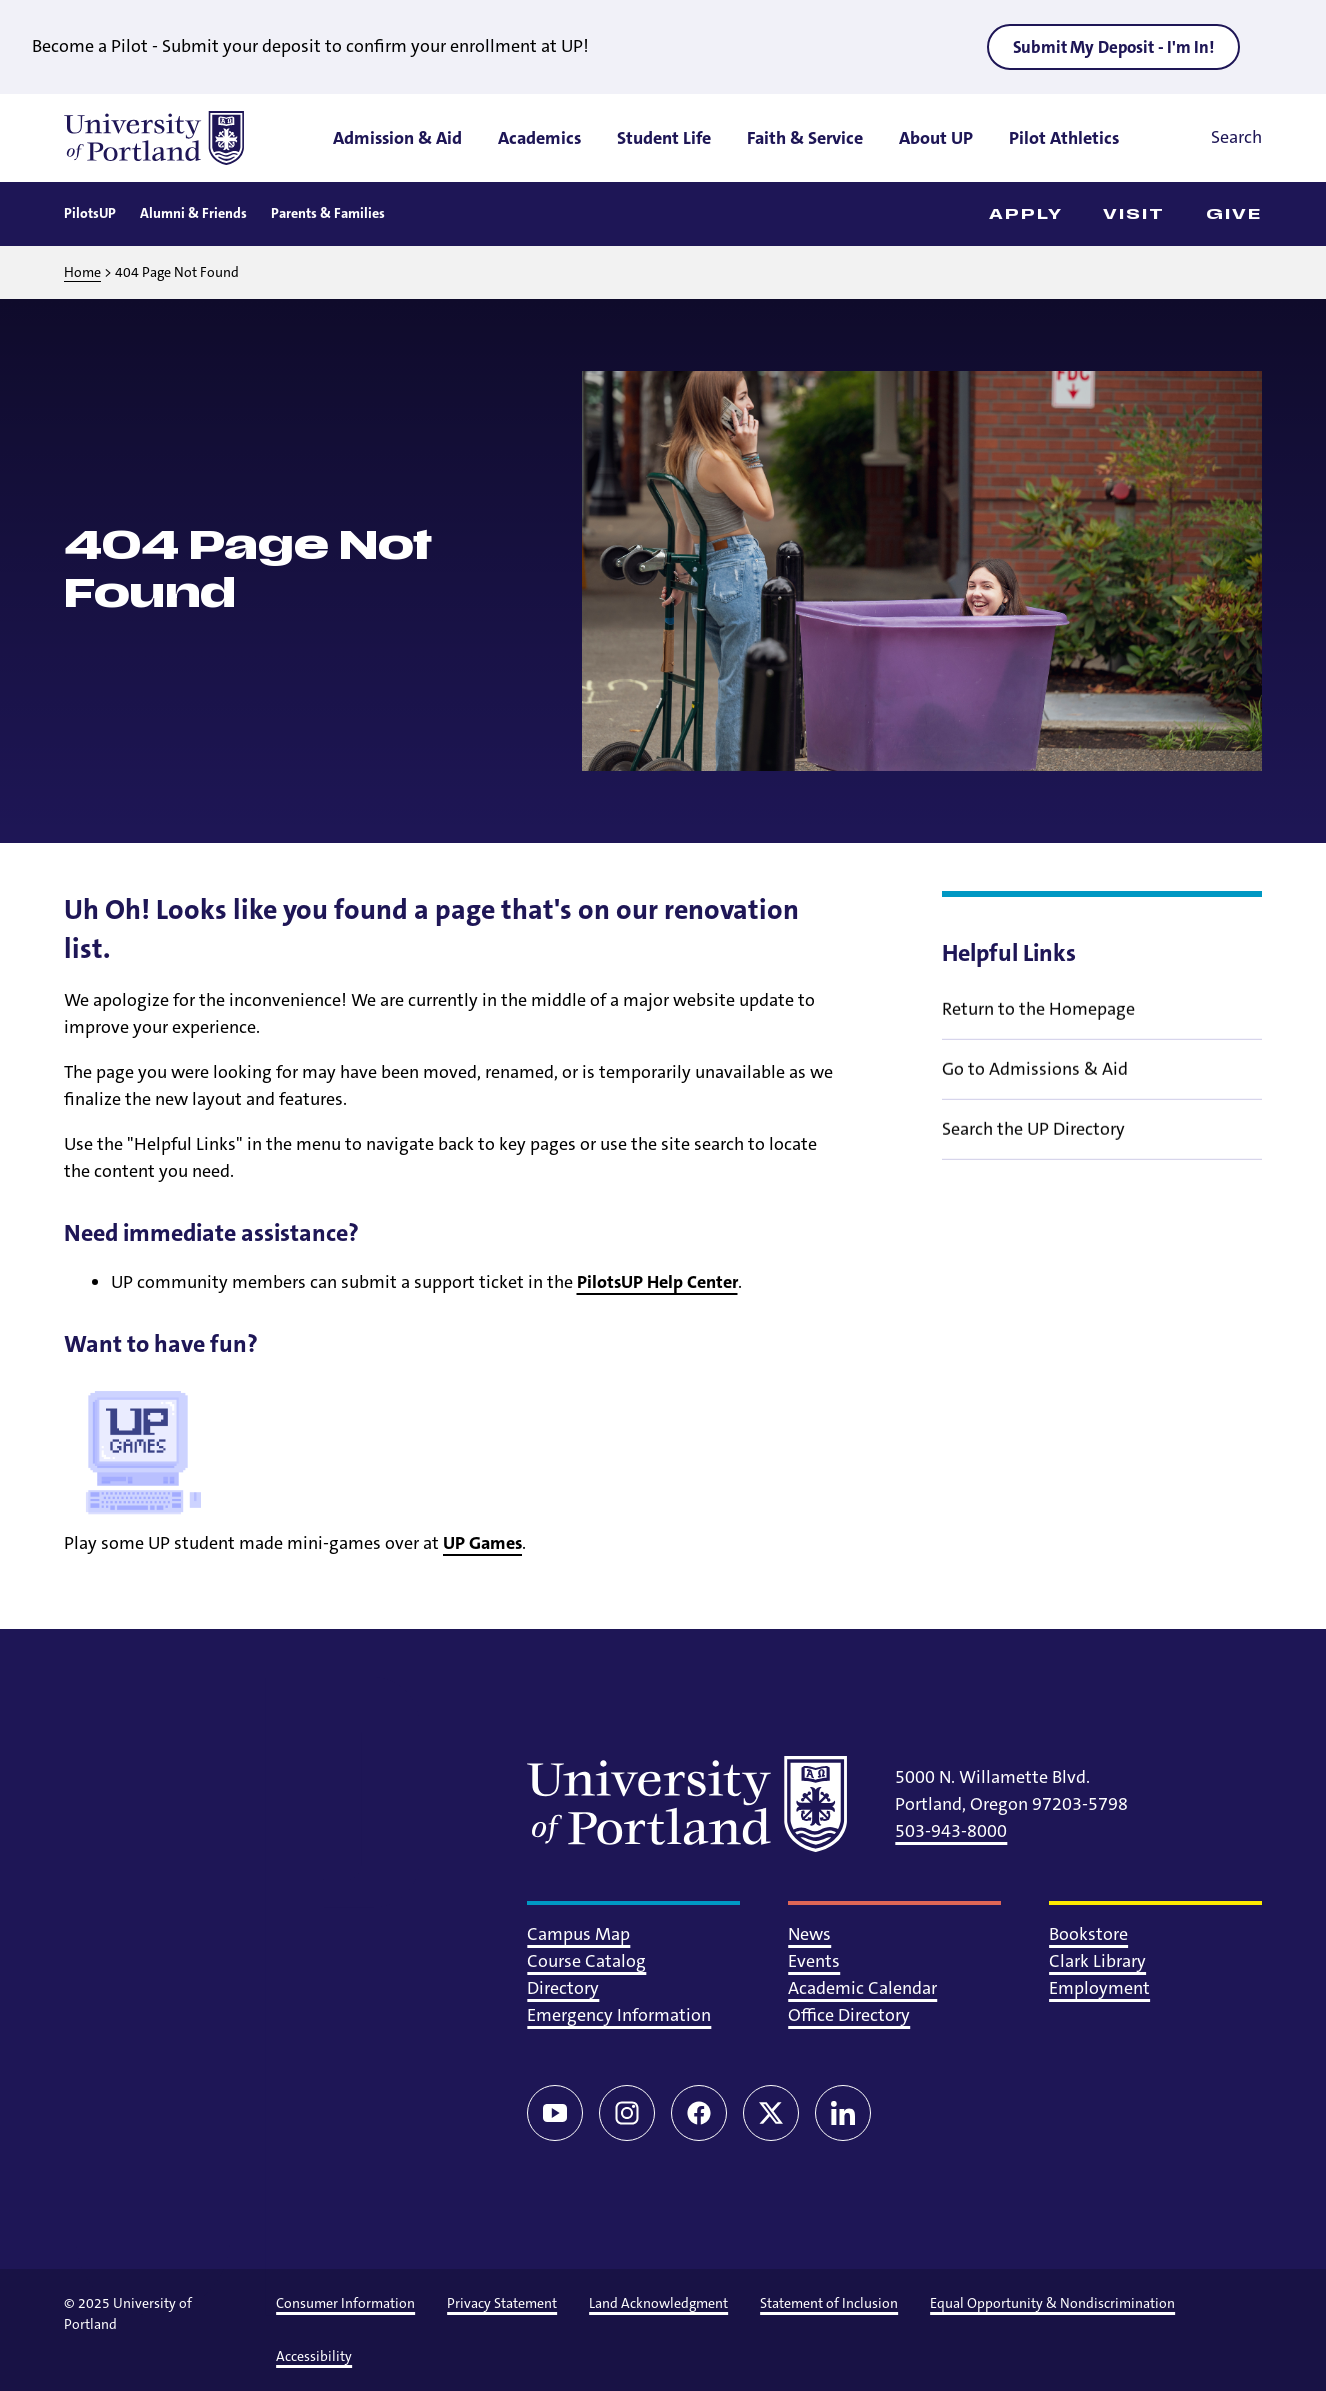 This screenshot has width=1326, height=2391. Describe the element at coordinates (1208, 138) in the screenshot. I see `[Toggle search]` at that location.